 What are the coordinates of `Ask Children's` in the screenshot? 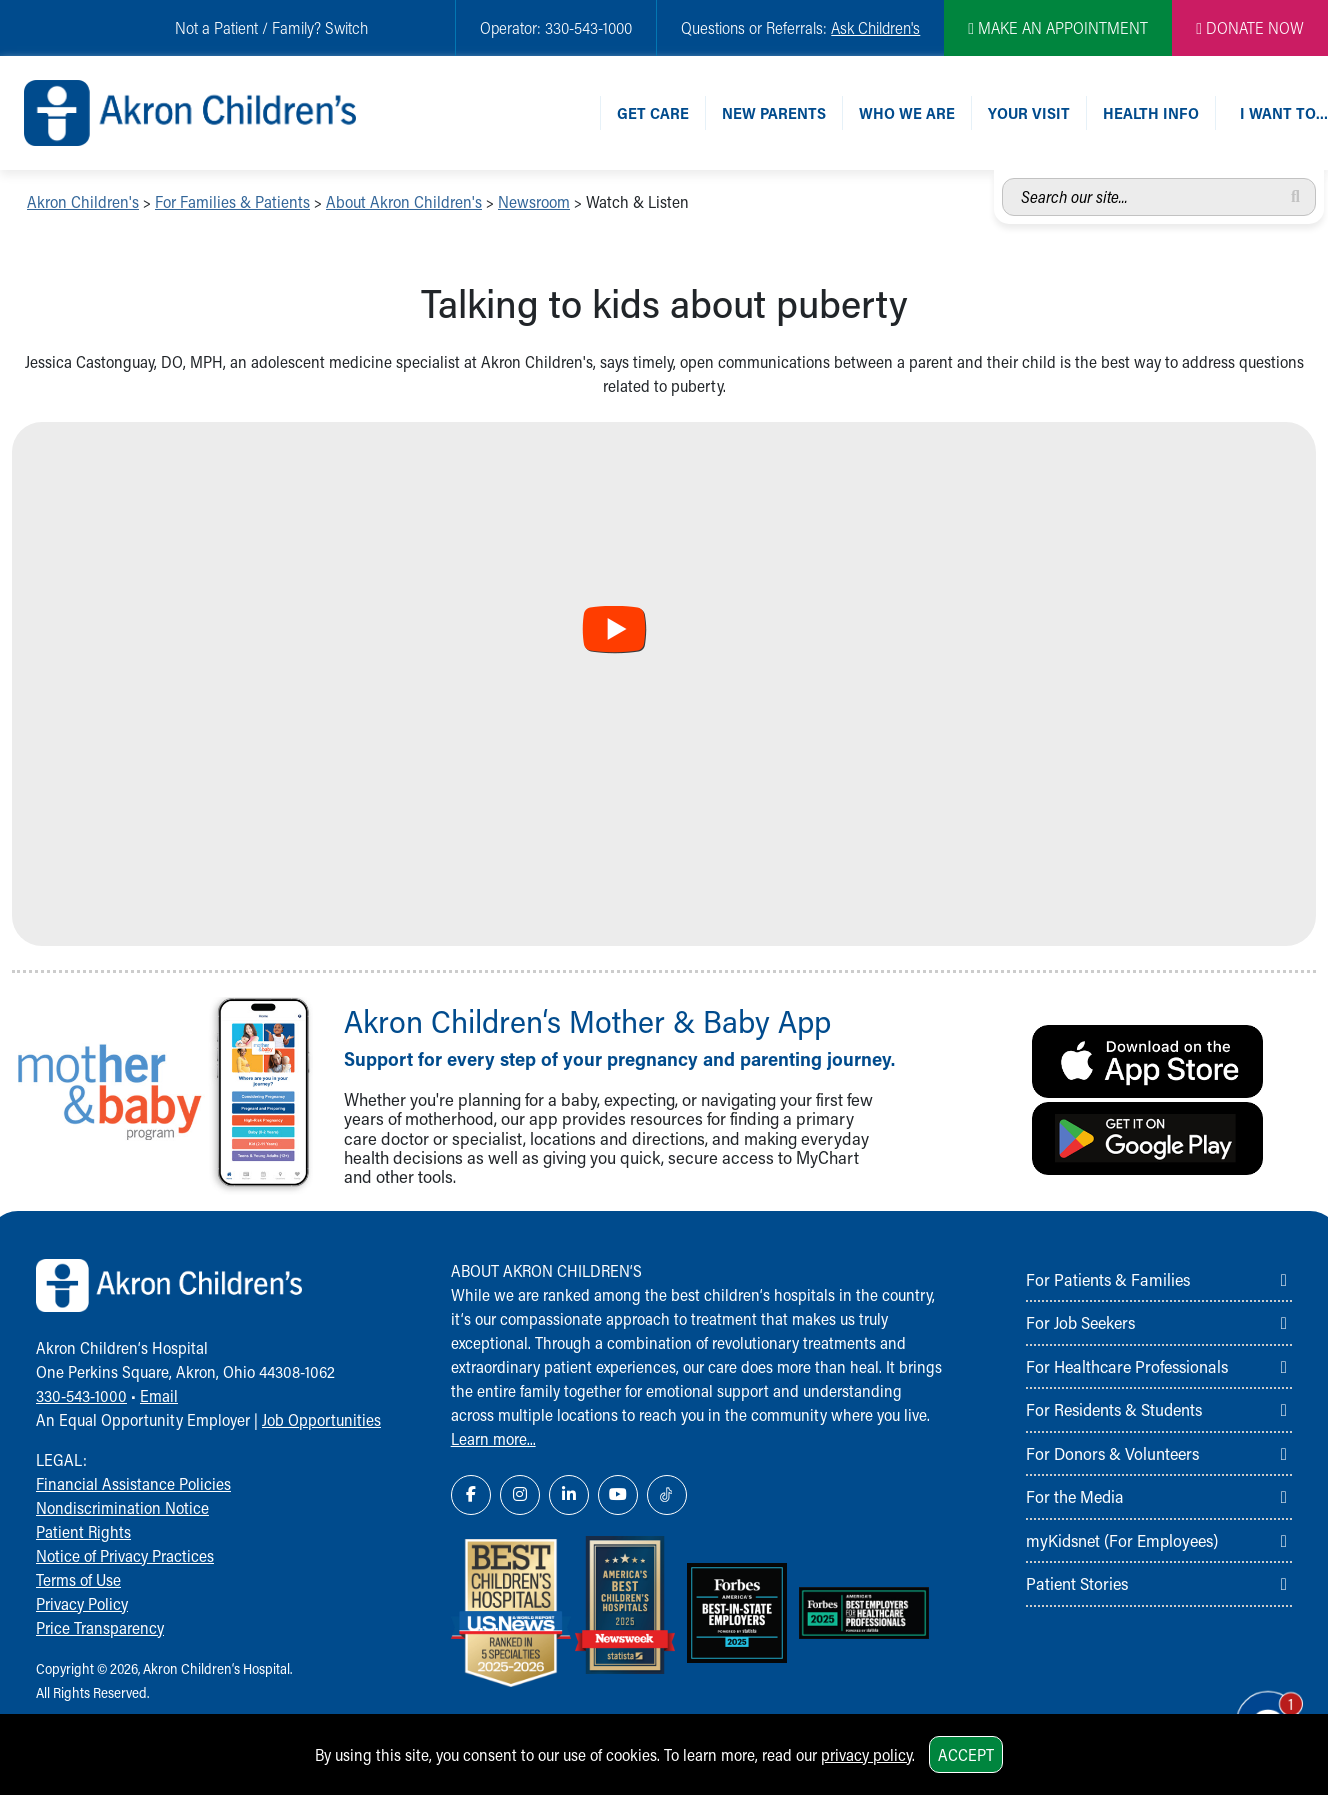 It's located at (875, 27).